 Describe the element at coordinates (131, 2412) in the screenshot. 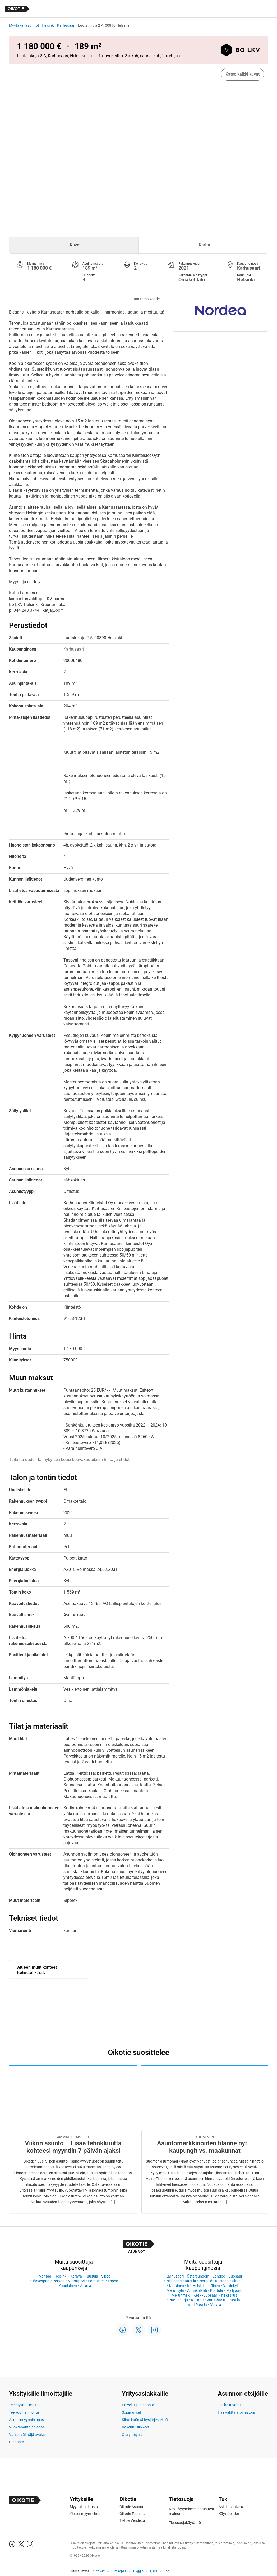

I see `Sopimukset` at that location.